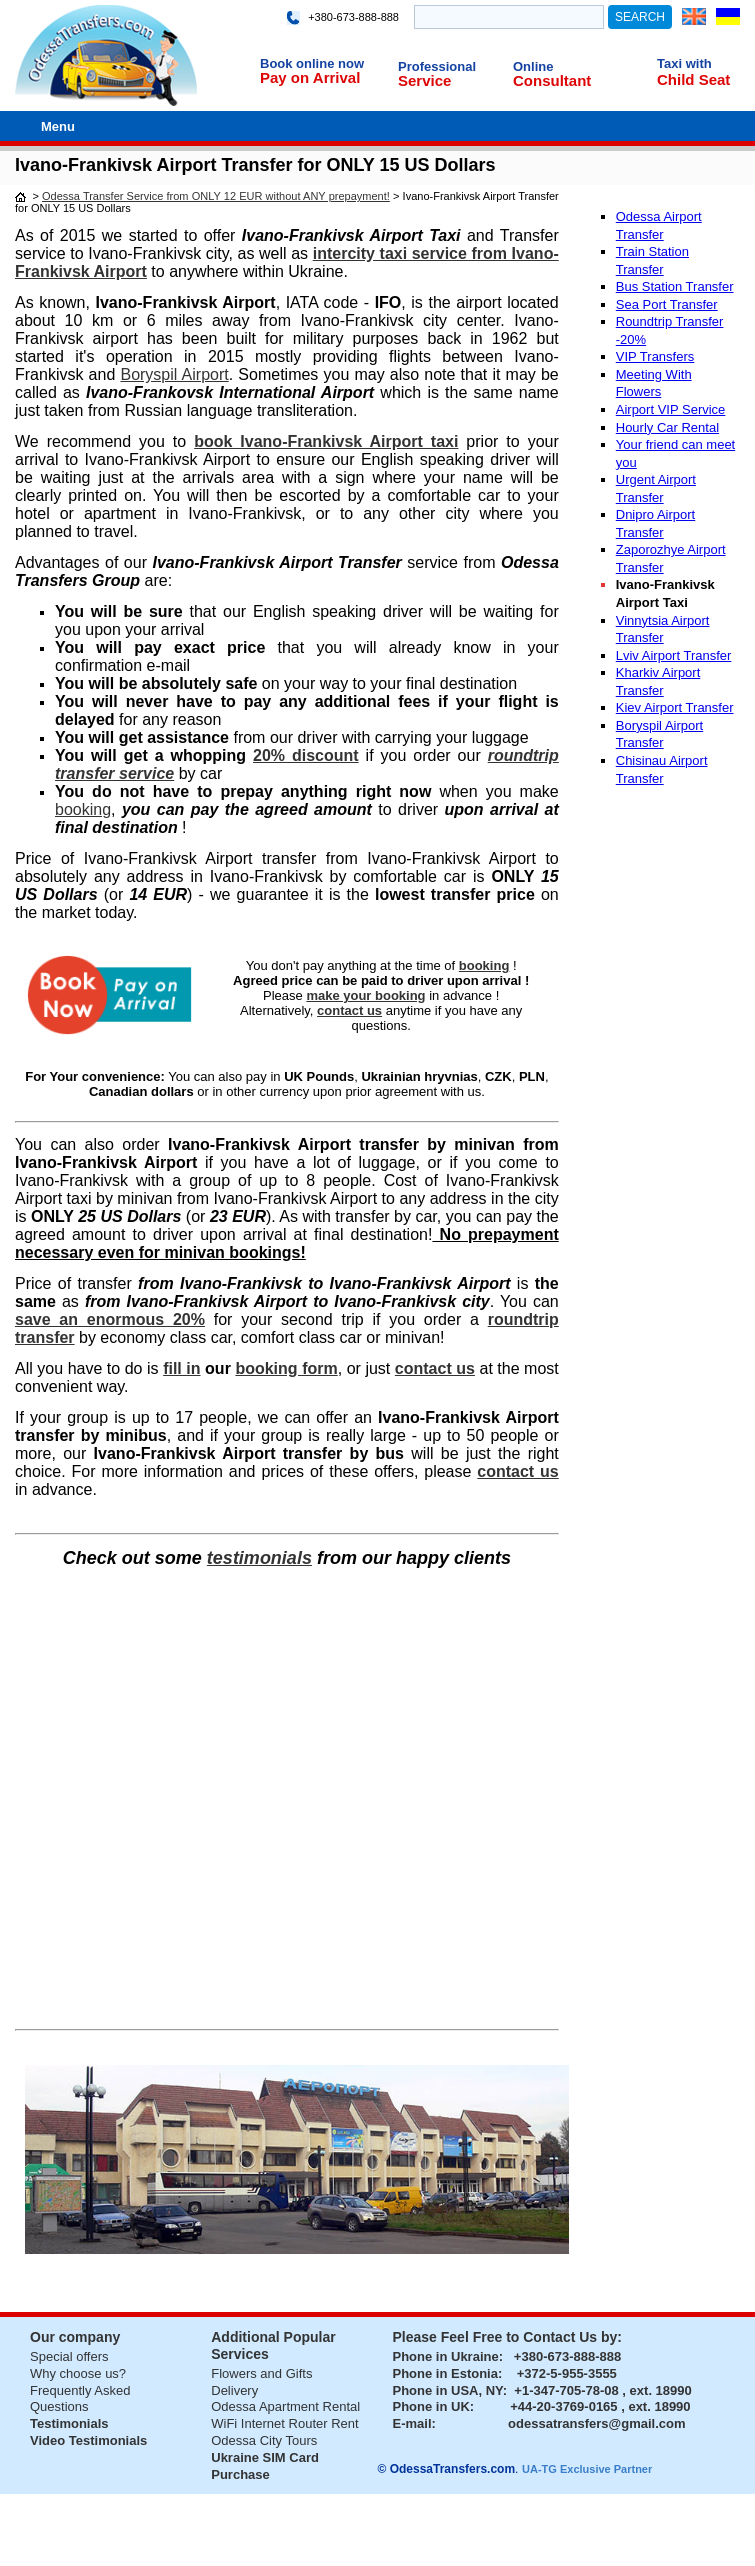 This screenshot has height=2566, width=755. I want to click on Phone in USA, NY, so click(448, 2390).